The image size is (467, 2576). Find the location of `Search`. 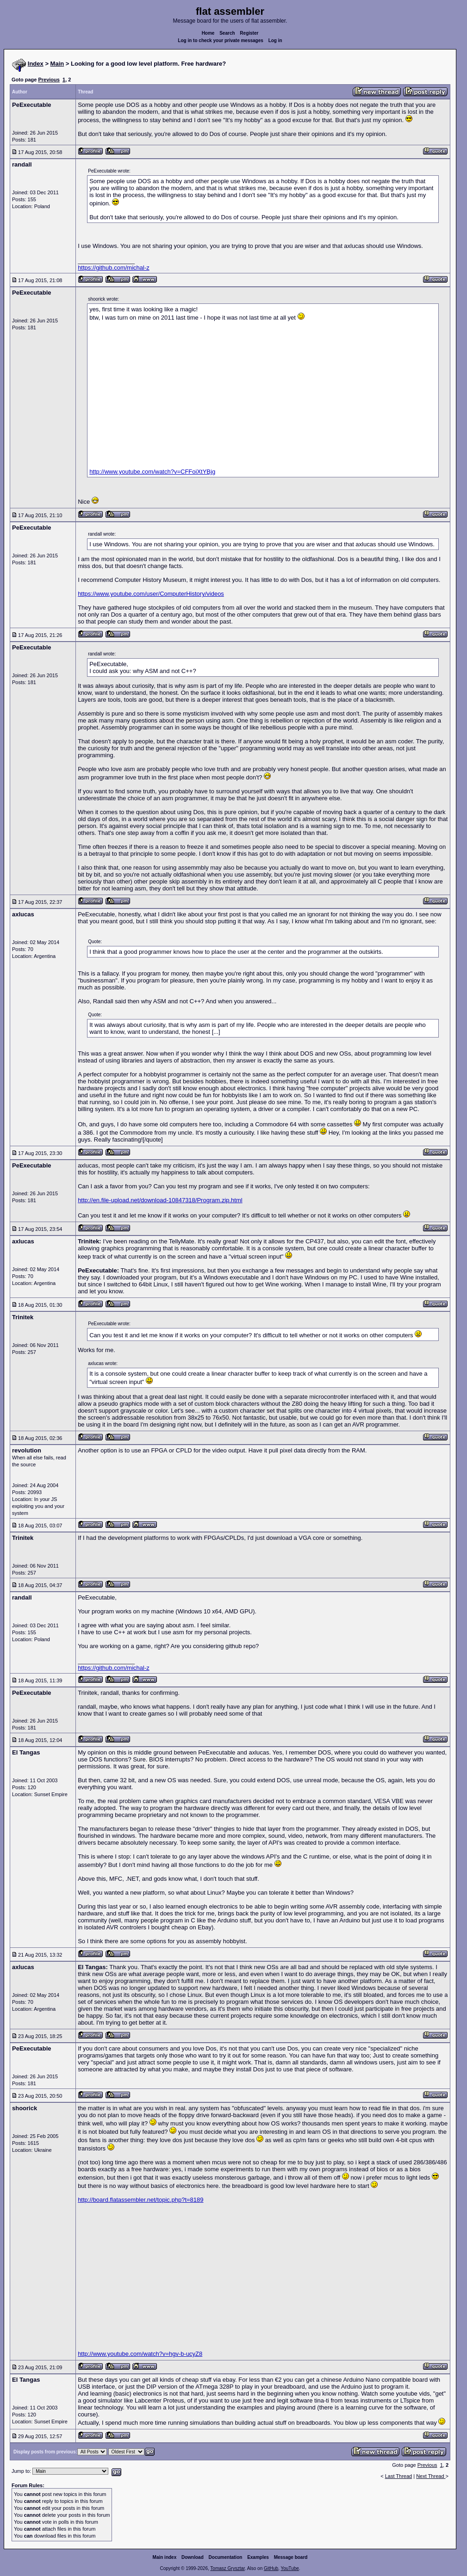

Search is located at coordinates (227, 33).